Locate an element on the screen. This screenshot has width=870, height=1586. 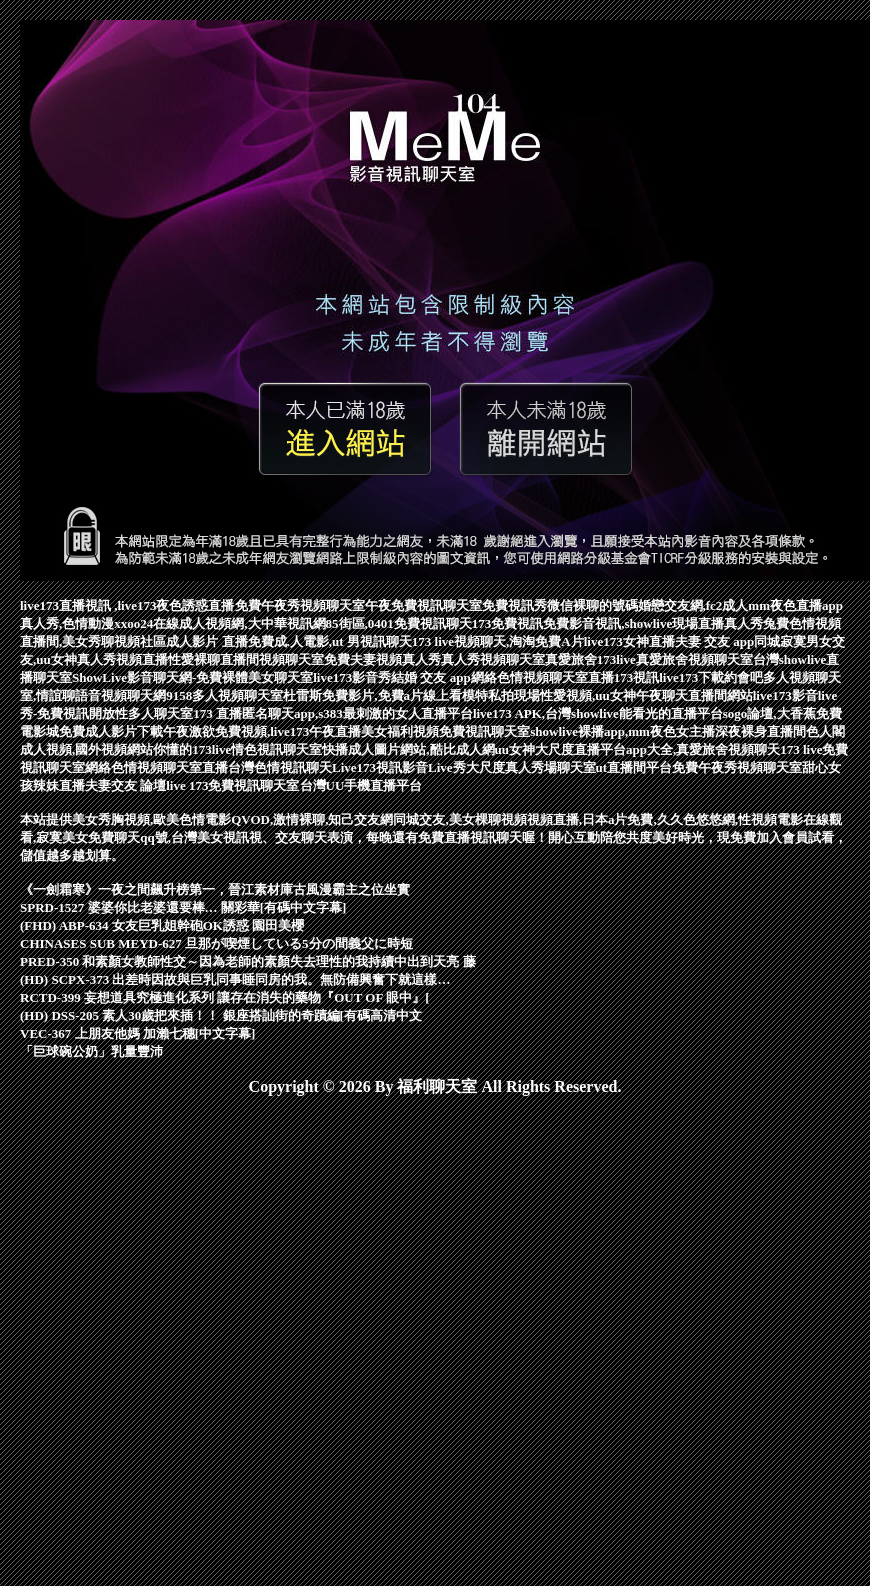
173免費視訊 is located at coordinates (508, 623).